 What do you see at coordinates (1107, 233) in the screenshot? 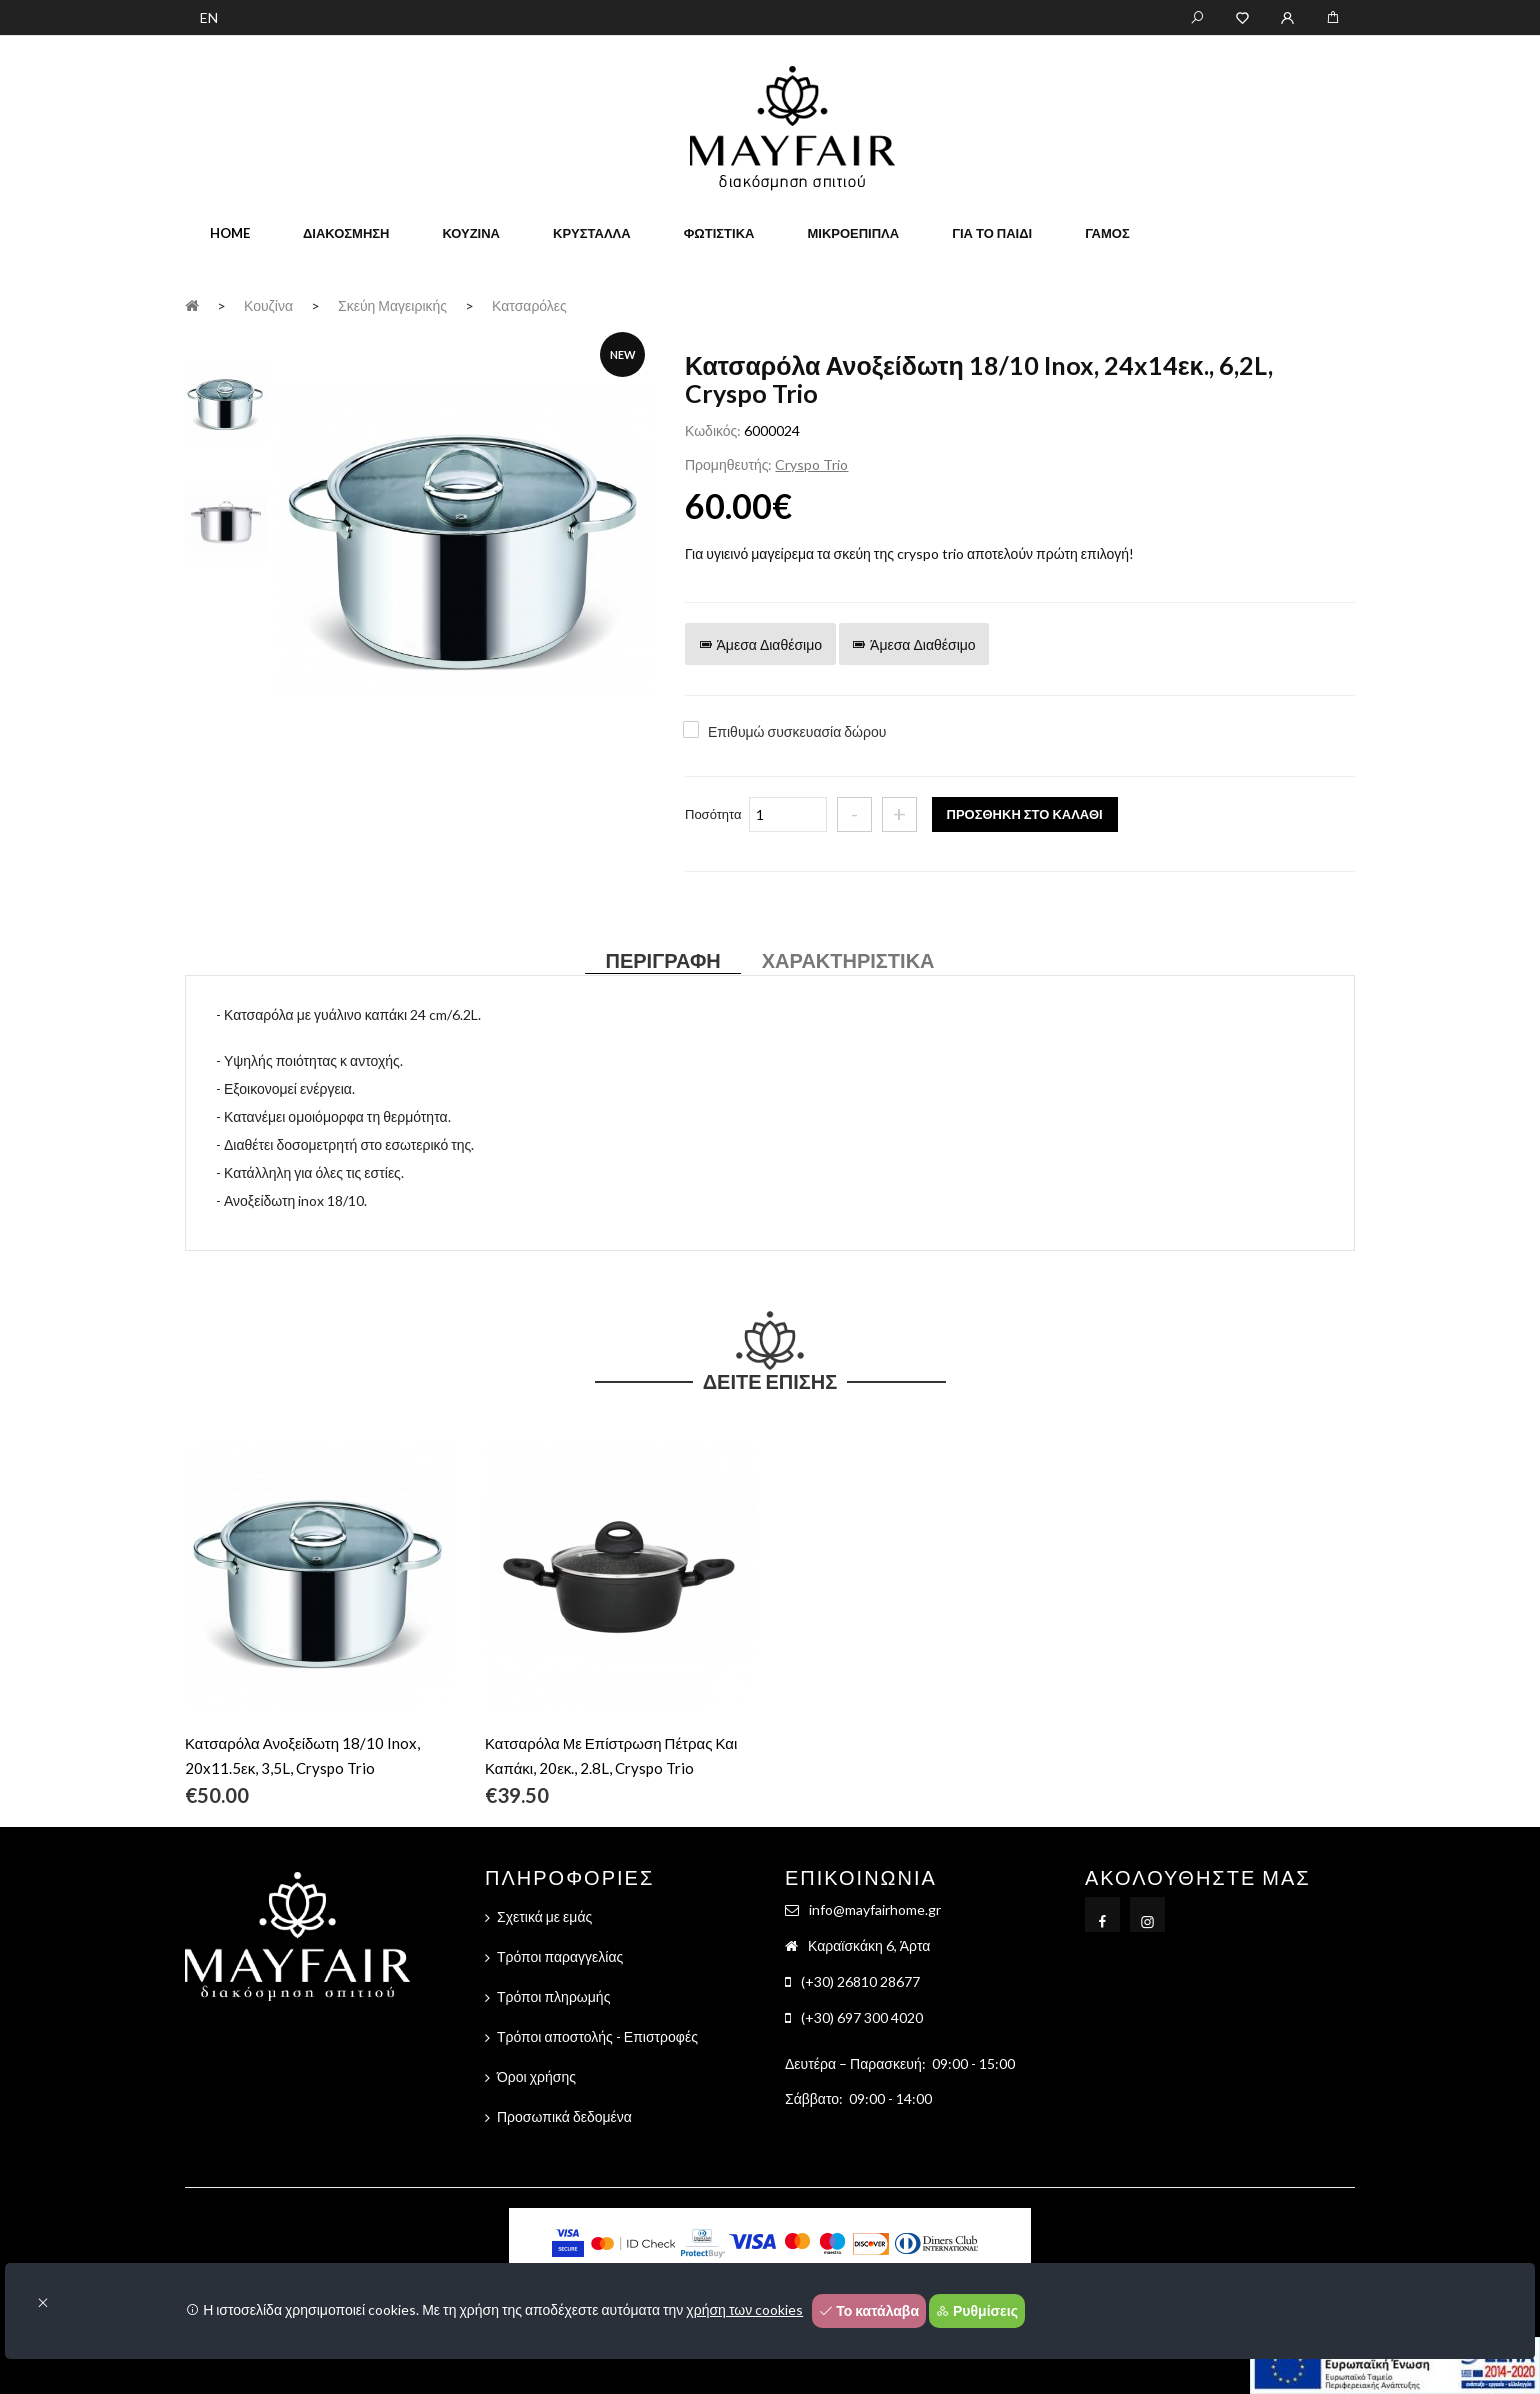
I see `Γάμος` at bounding box center [1107, 233].